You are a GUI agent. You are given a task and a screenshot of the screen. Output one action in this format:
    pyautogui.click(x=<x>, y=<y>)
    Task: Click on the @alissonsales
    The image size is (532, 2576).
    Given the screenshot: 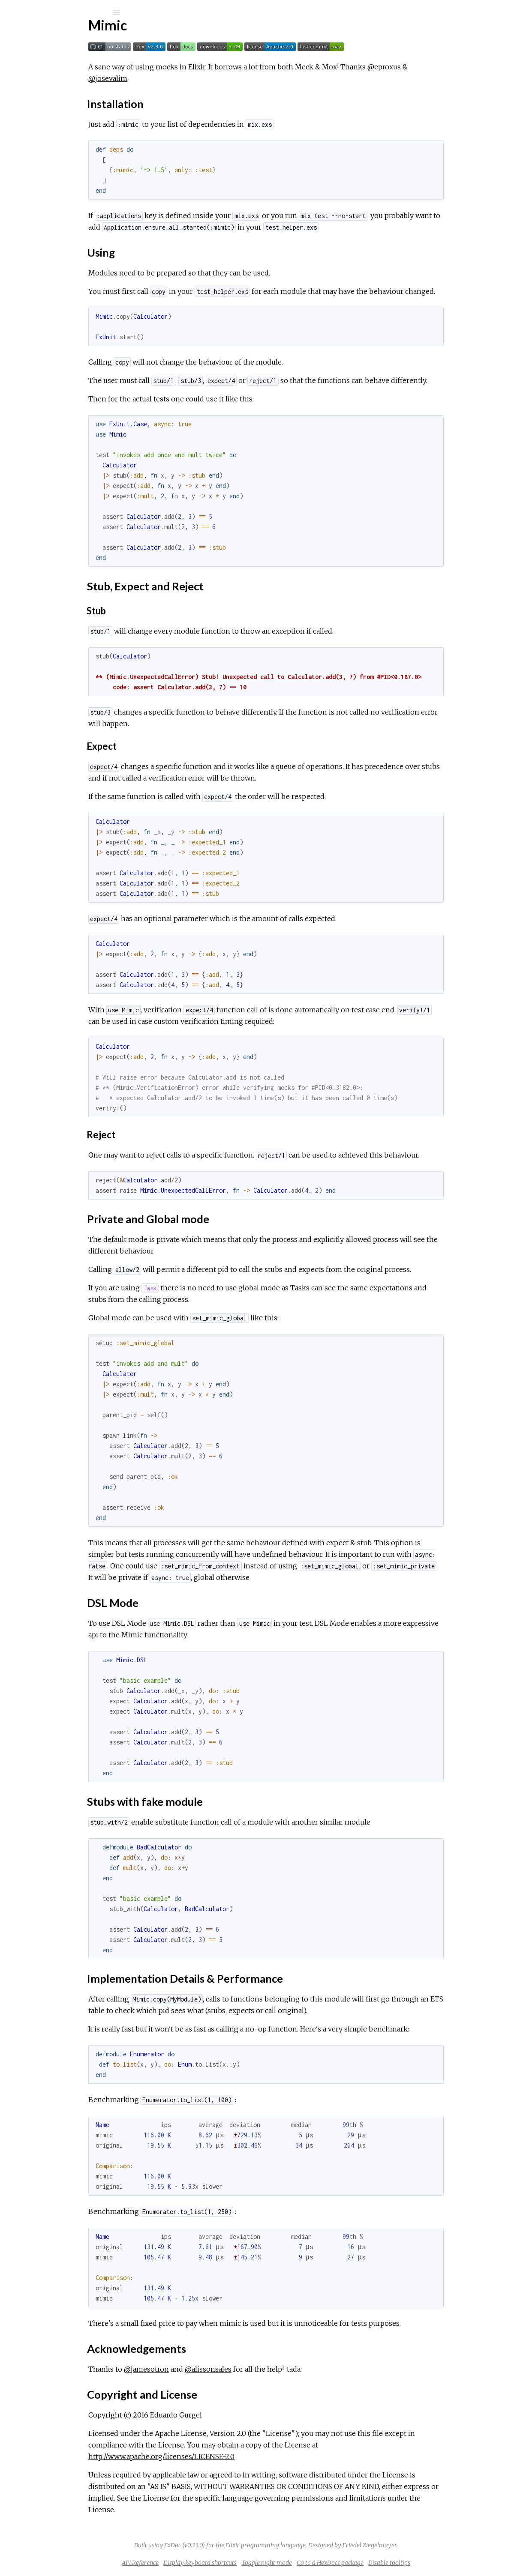 What is the action you would take?
    pyautogui.click(x=274, y=2369)
    